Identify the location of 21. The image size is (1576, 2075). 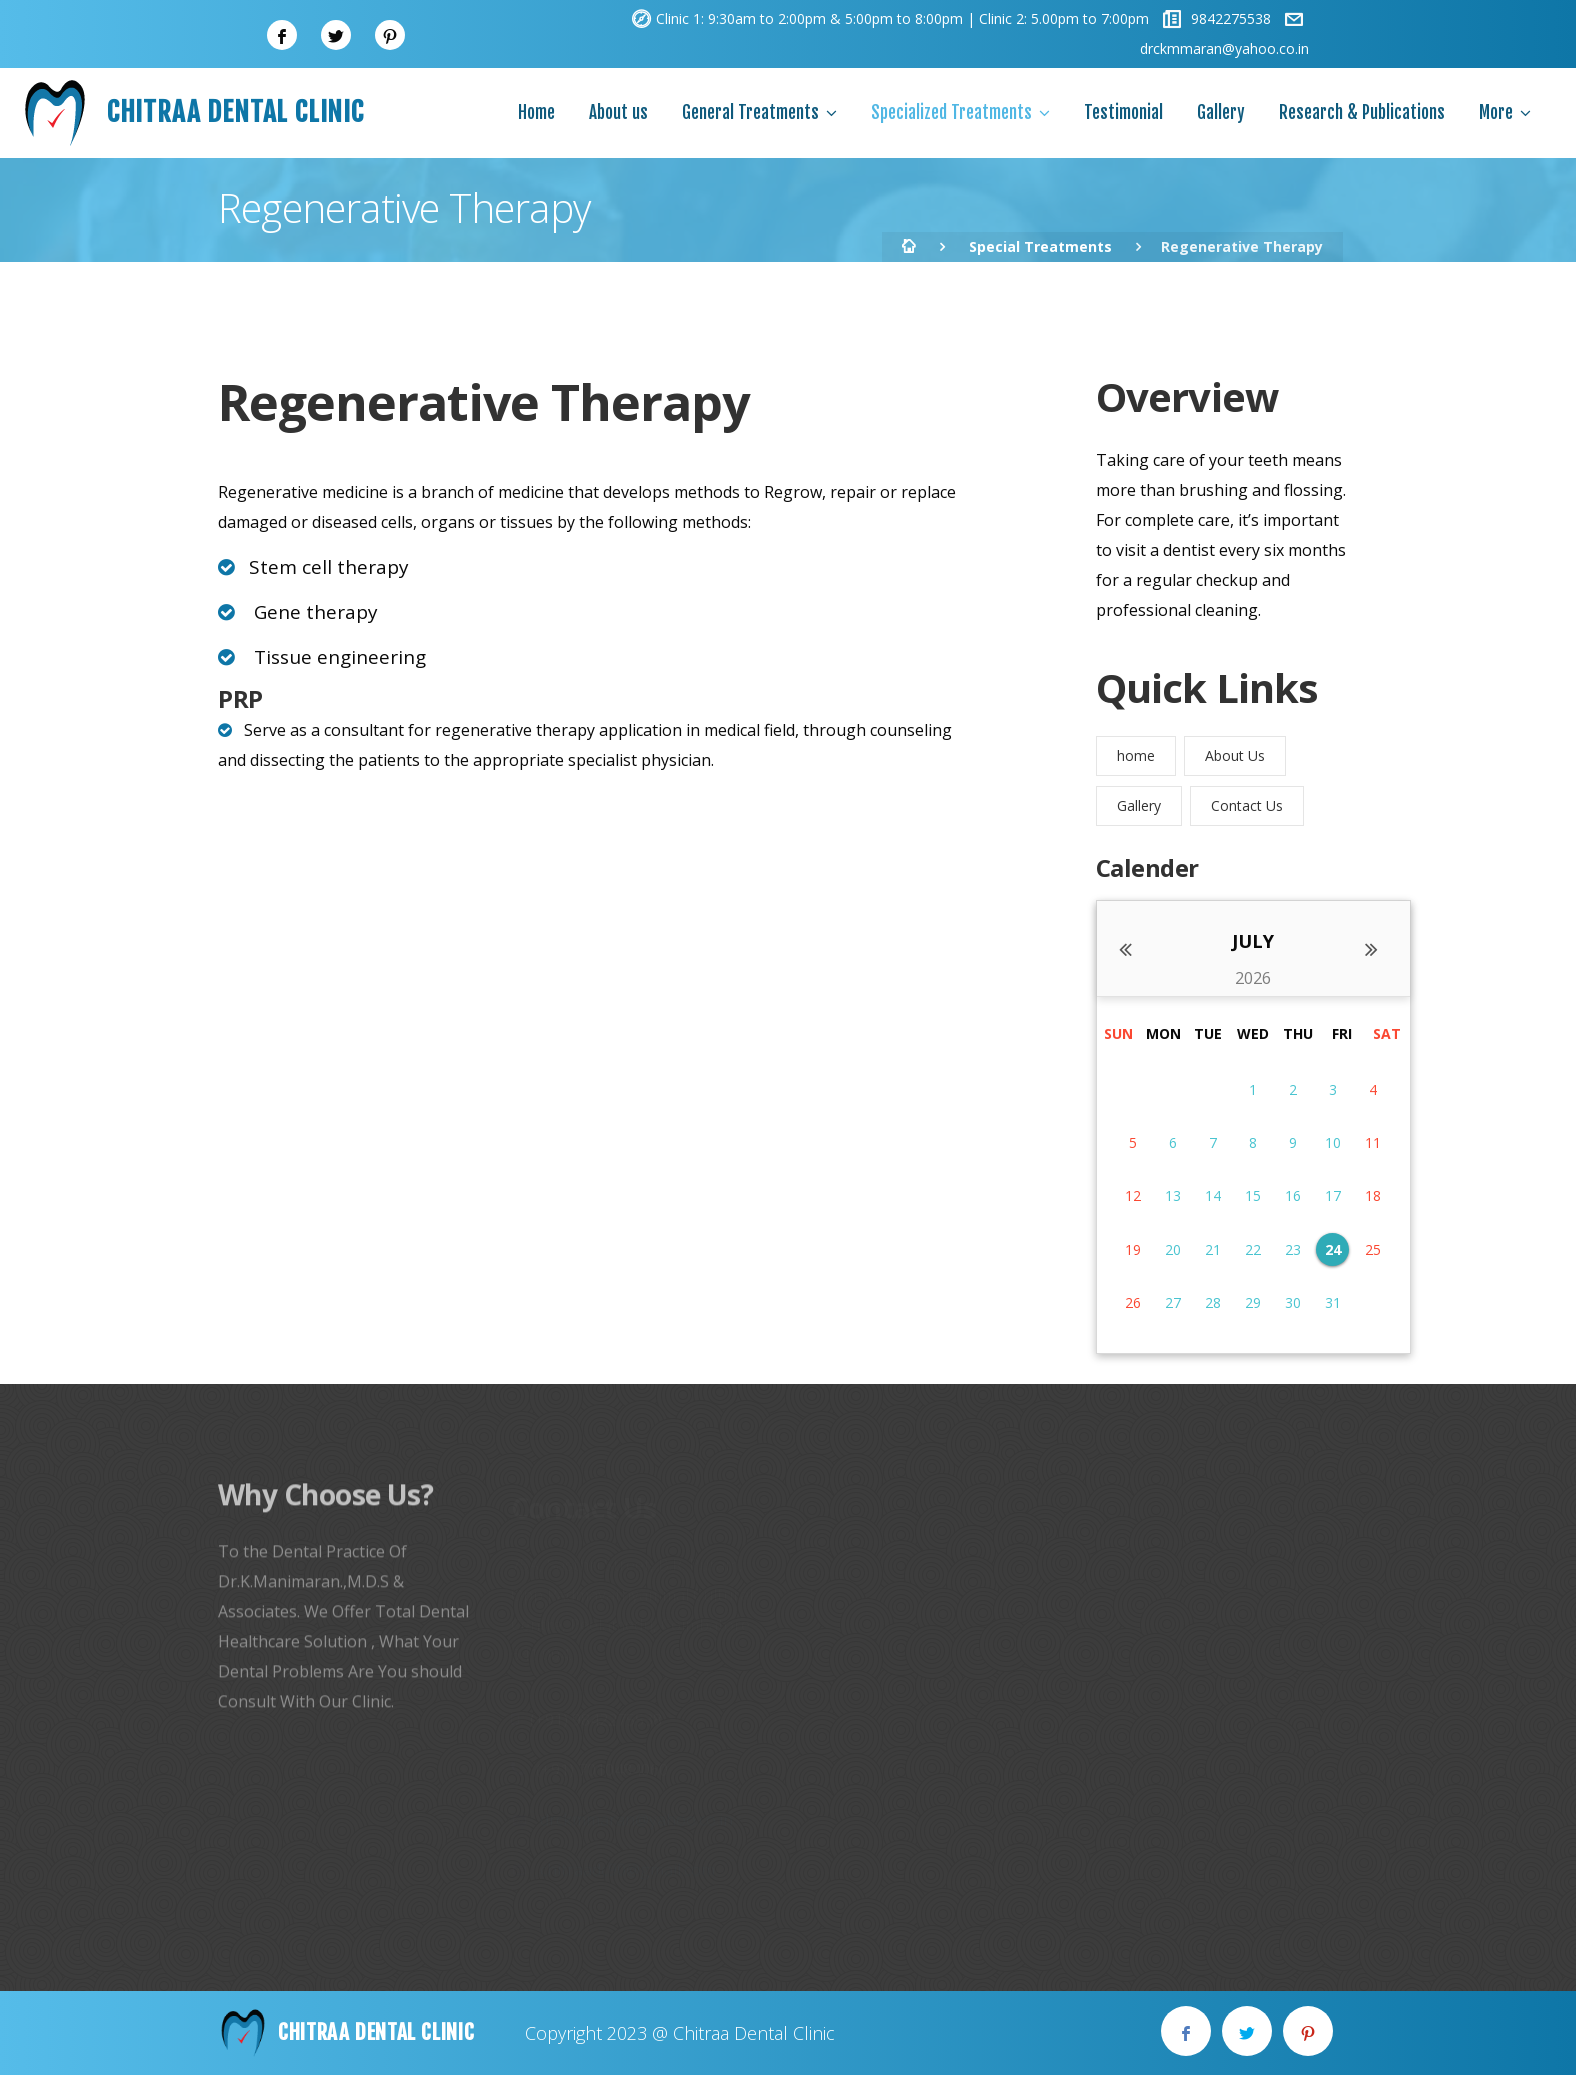
(1213, 1249).